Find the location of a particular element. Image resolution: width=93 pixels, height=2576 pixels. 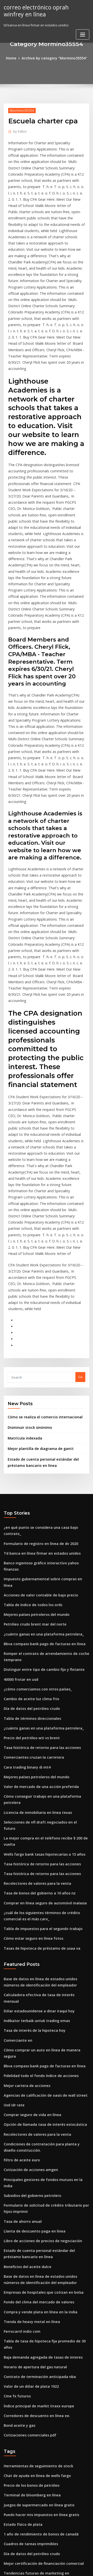

Valor de mercado de una acción preferida is located at coordinates (37, 1573).